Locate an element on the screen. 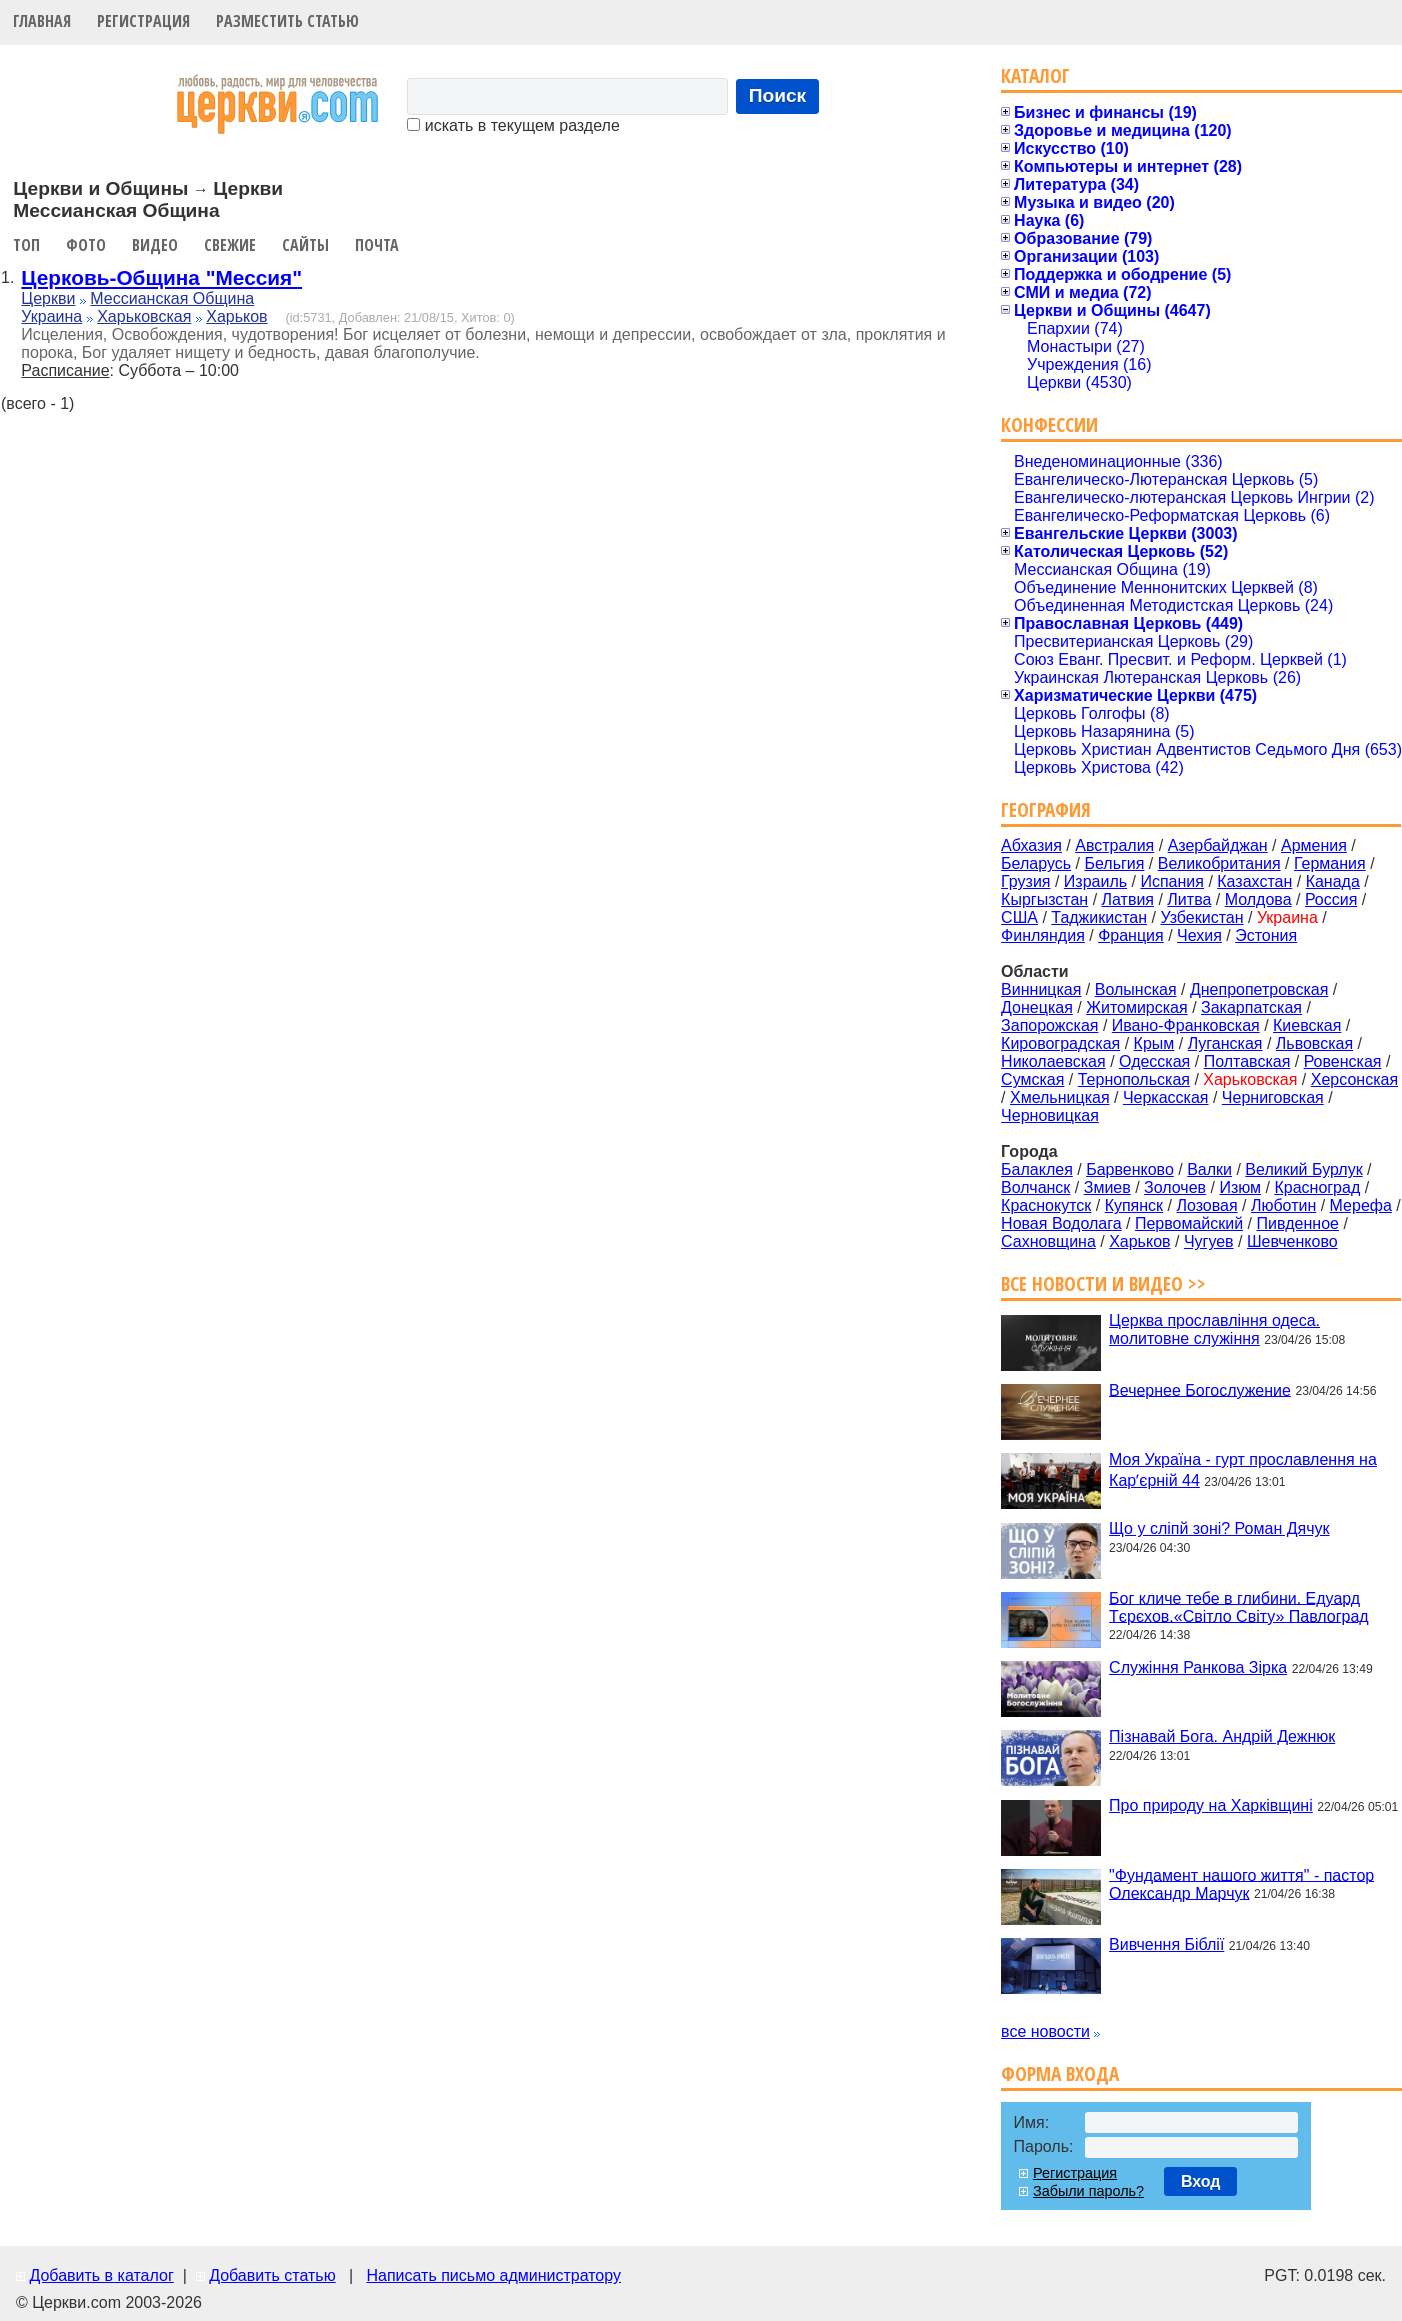 This screenshot has height=2321, width=1402. Поиск is located at coordinates (778, 95).